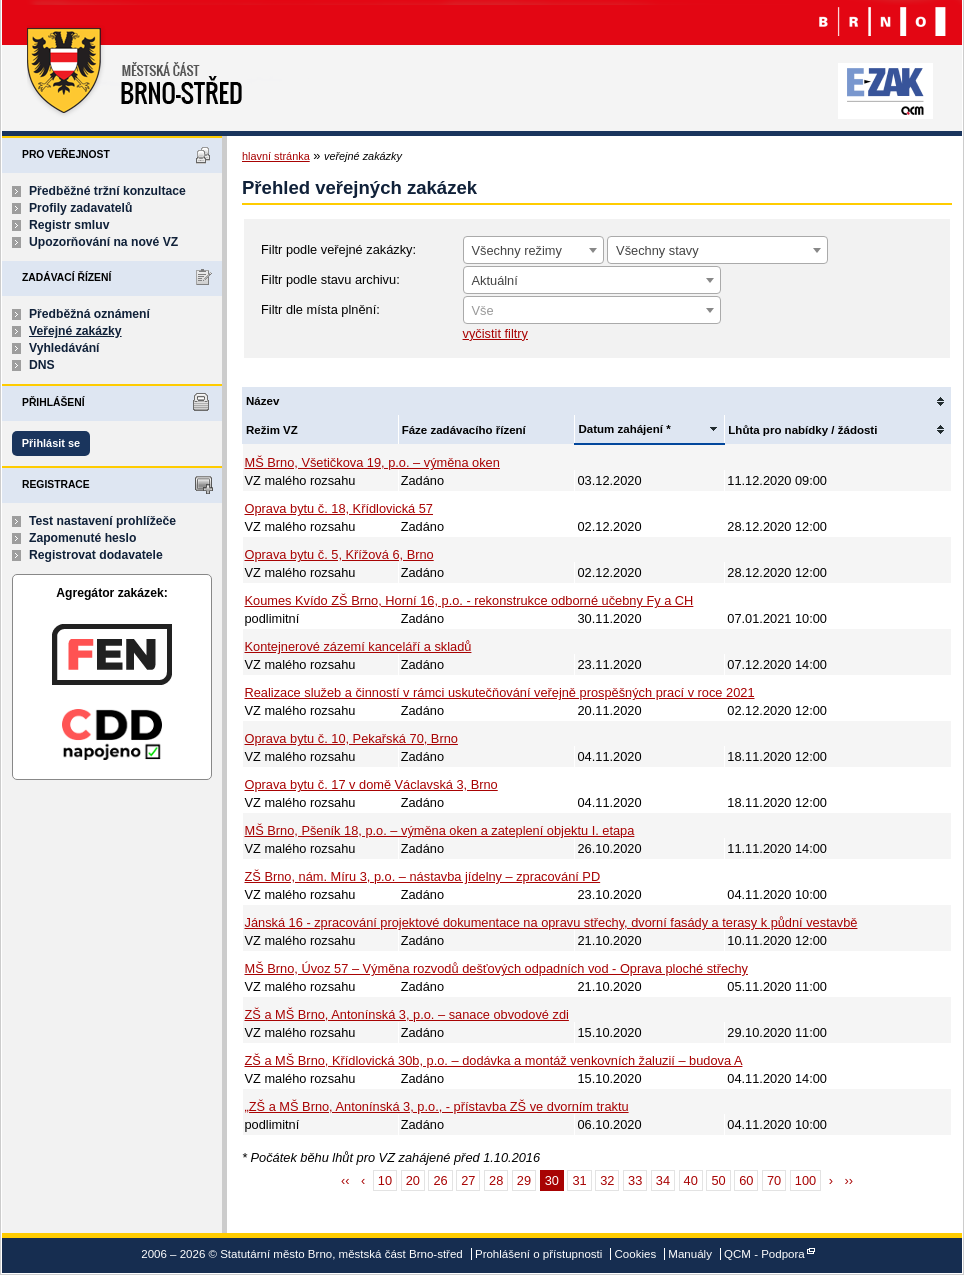 This screenshot has width=964, height=1275. Describe the element at coordinates (358, 646) in the screenshot. I see `Kontejnerové zázemí kanceláří a skladů` at that location.